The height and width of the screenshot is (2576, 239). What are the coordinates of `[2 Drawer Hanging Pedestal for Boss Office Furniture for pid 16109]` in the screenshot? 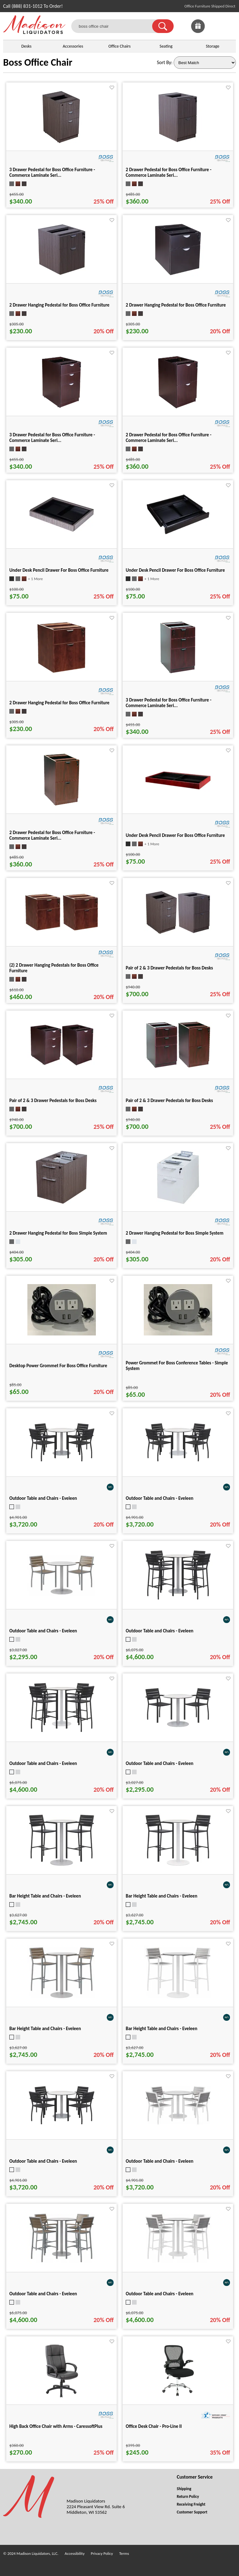 It's located at (61, 673).